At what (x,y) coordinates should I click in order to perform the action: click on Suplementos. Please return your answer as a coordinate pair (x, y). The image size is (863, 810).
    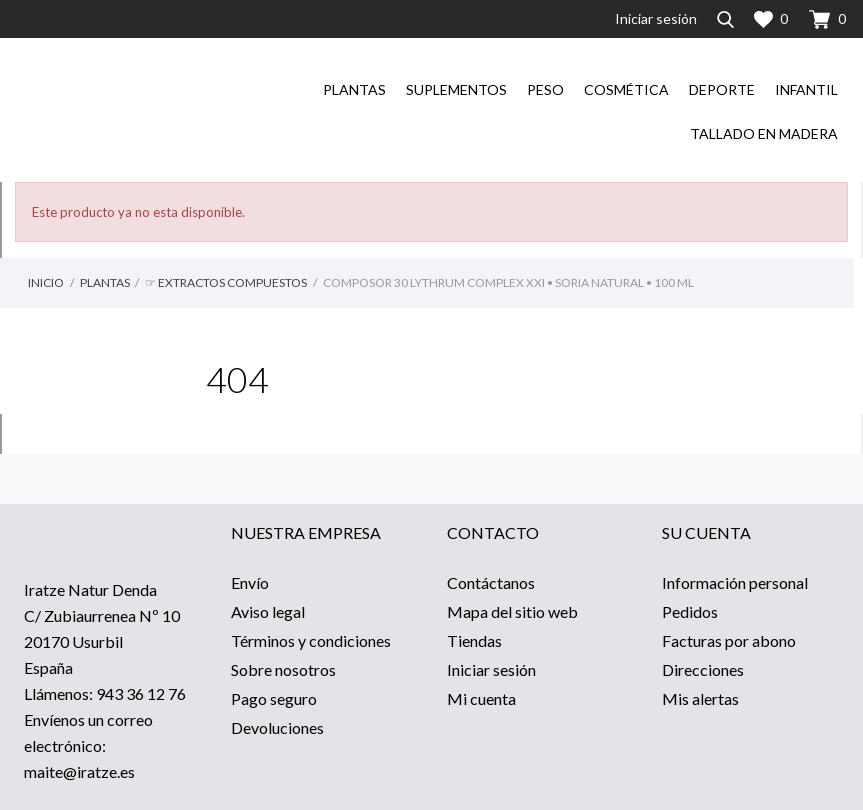
    Looking at the image, I should click on (456, 89).